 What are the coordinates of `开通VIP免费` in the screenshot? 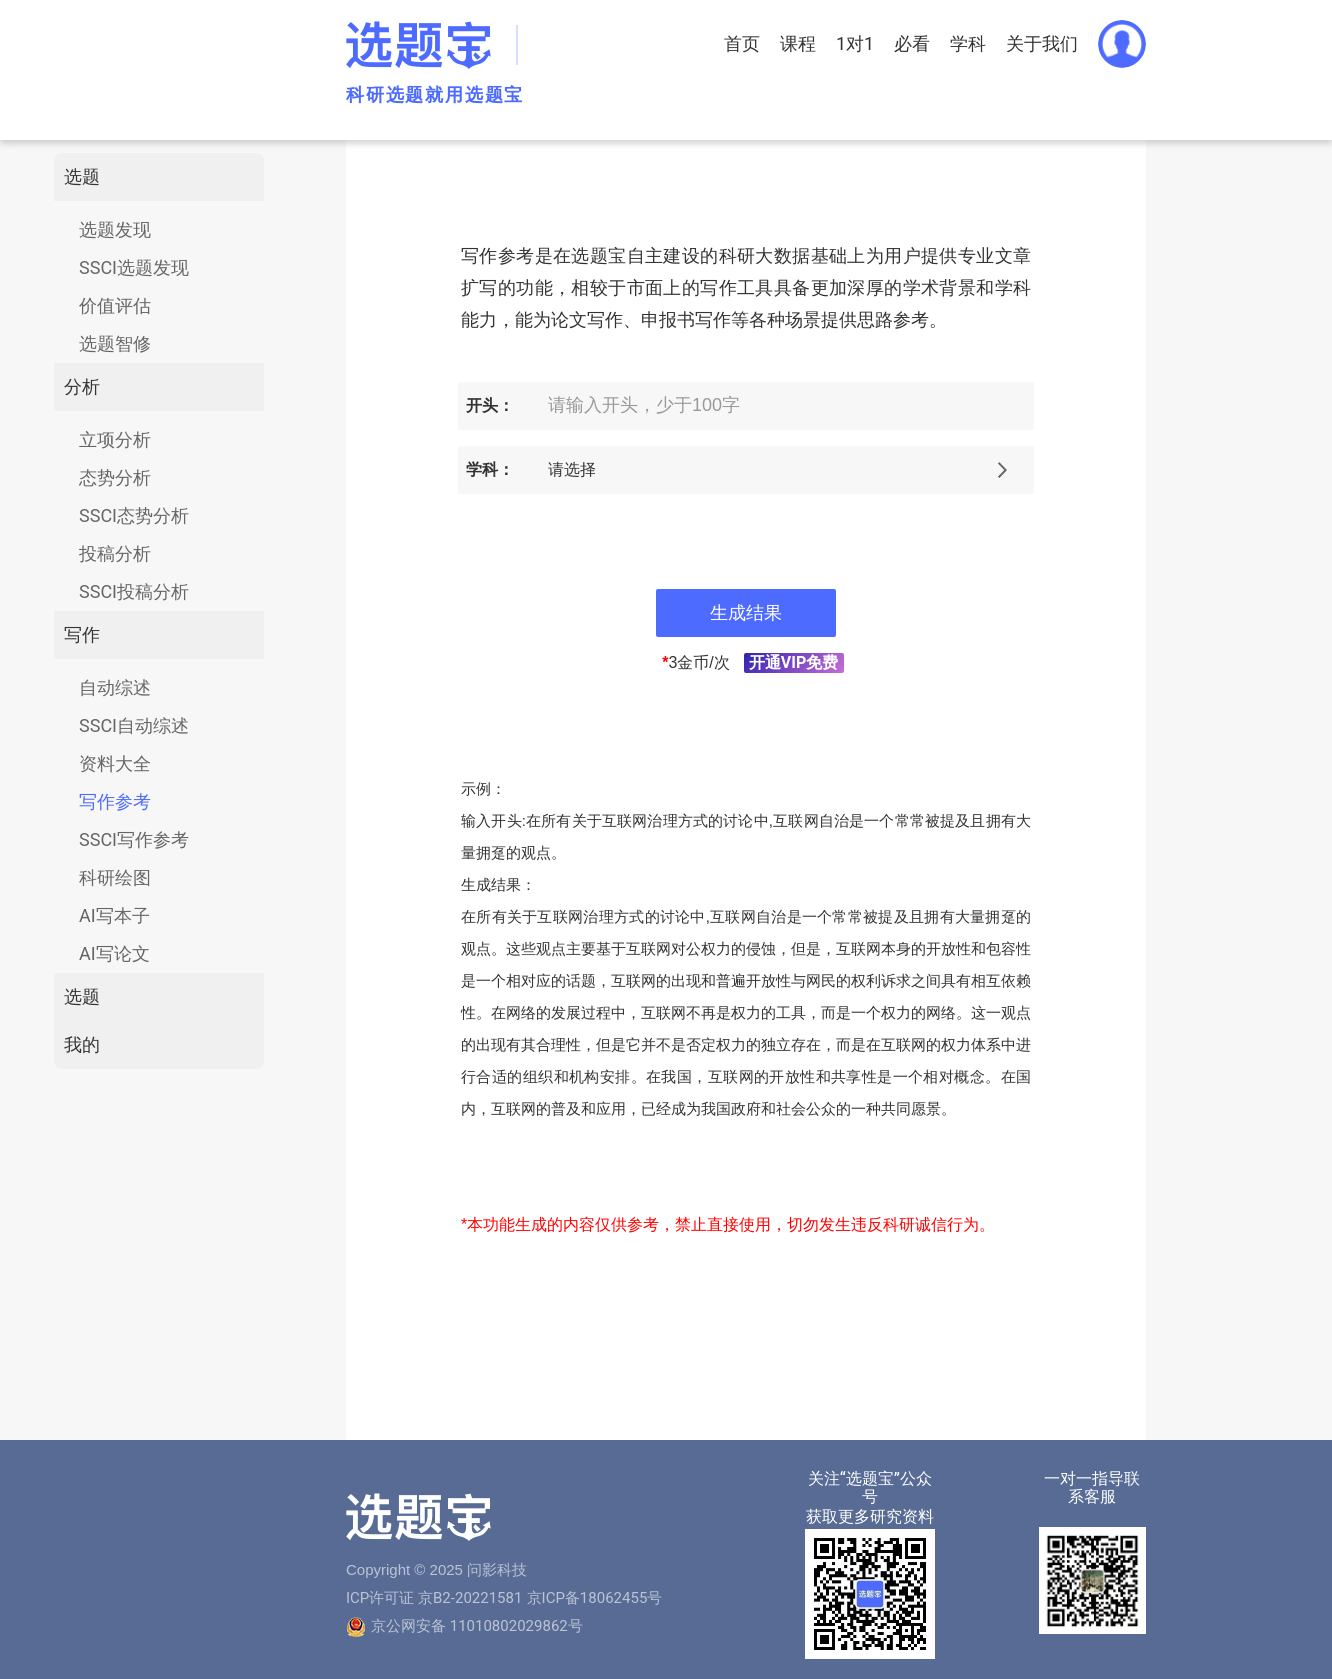 It's located at (793, 662).